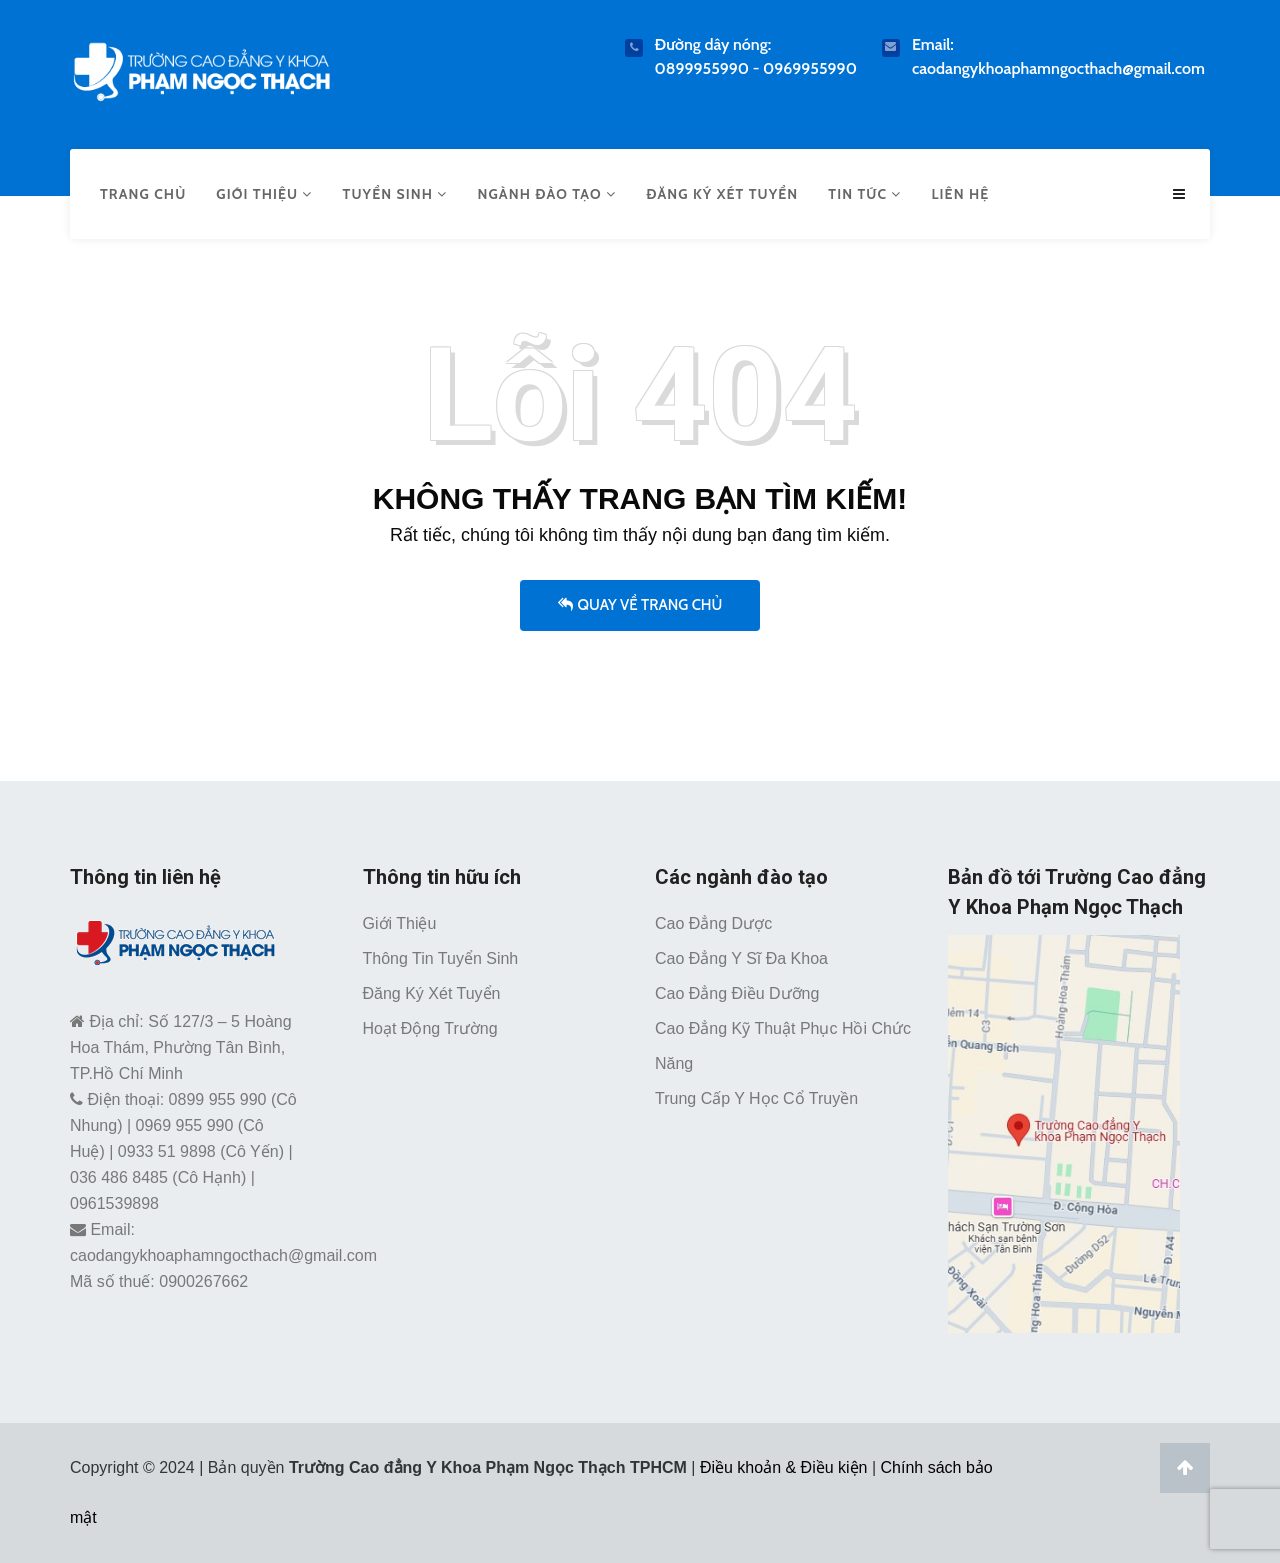 This screenshot has width=1280, height=1563. I want to click on Thông tin tuyển sinh, so click(441, 958).